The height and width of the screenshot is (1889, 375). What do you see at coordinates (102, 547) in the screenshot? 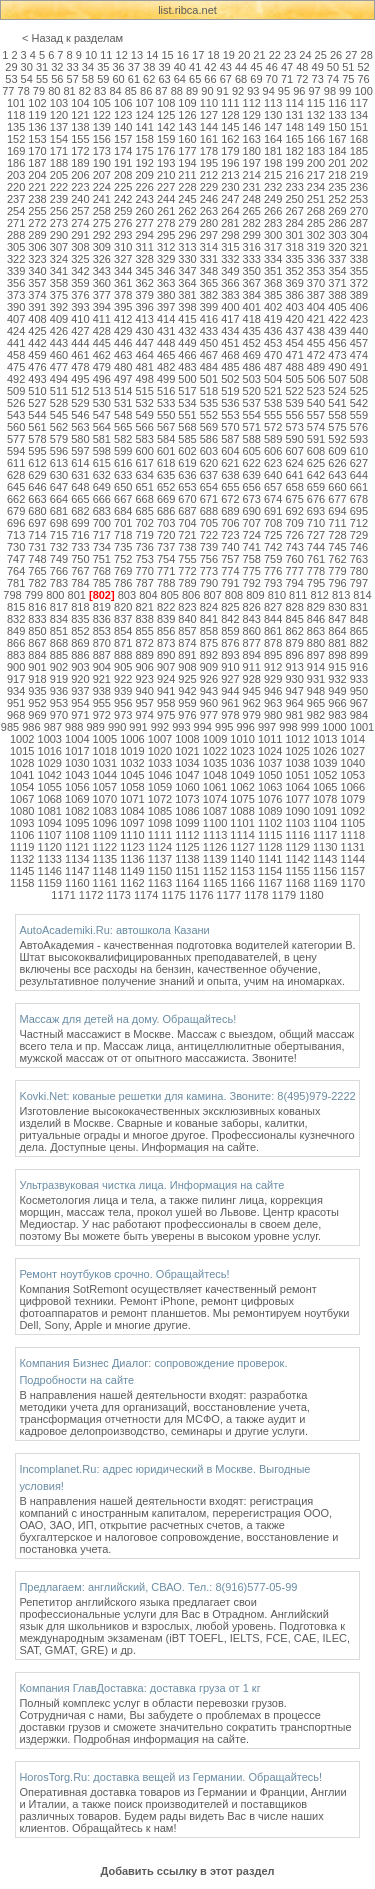
I see `734` at bounding box center [102, 547].